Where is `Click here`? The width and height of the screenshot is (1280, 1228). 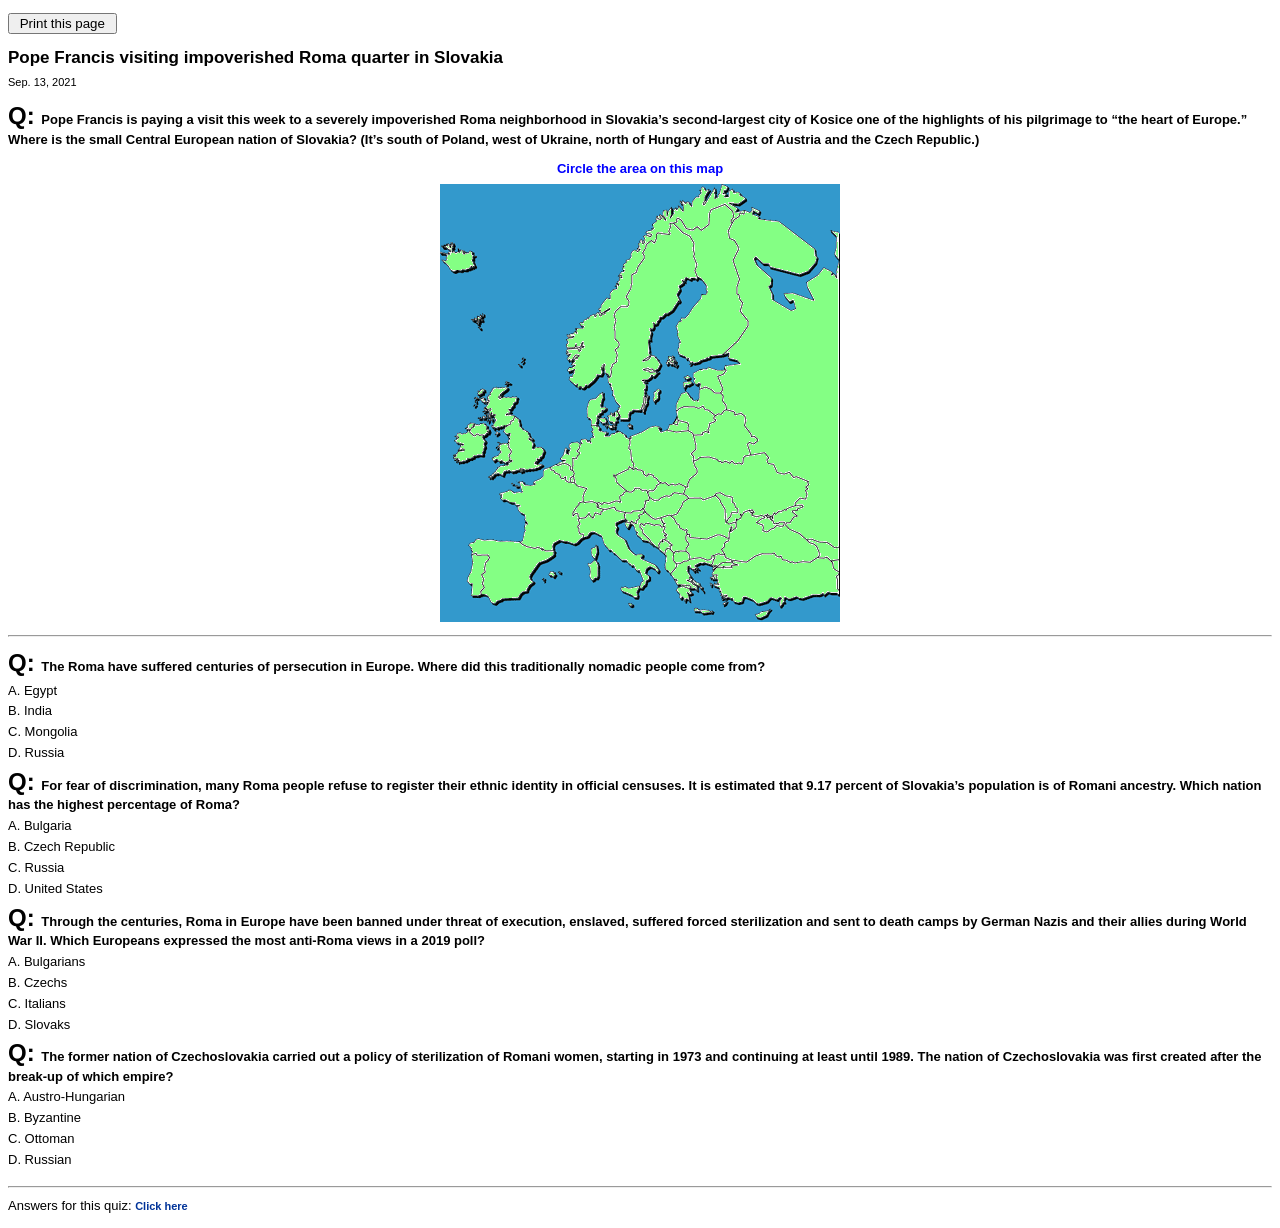 Click here is located at coordinates (161, 1206).